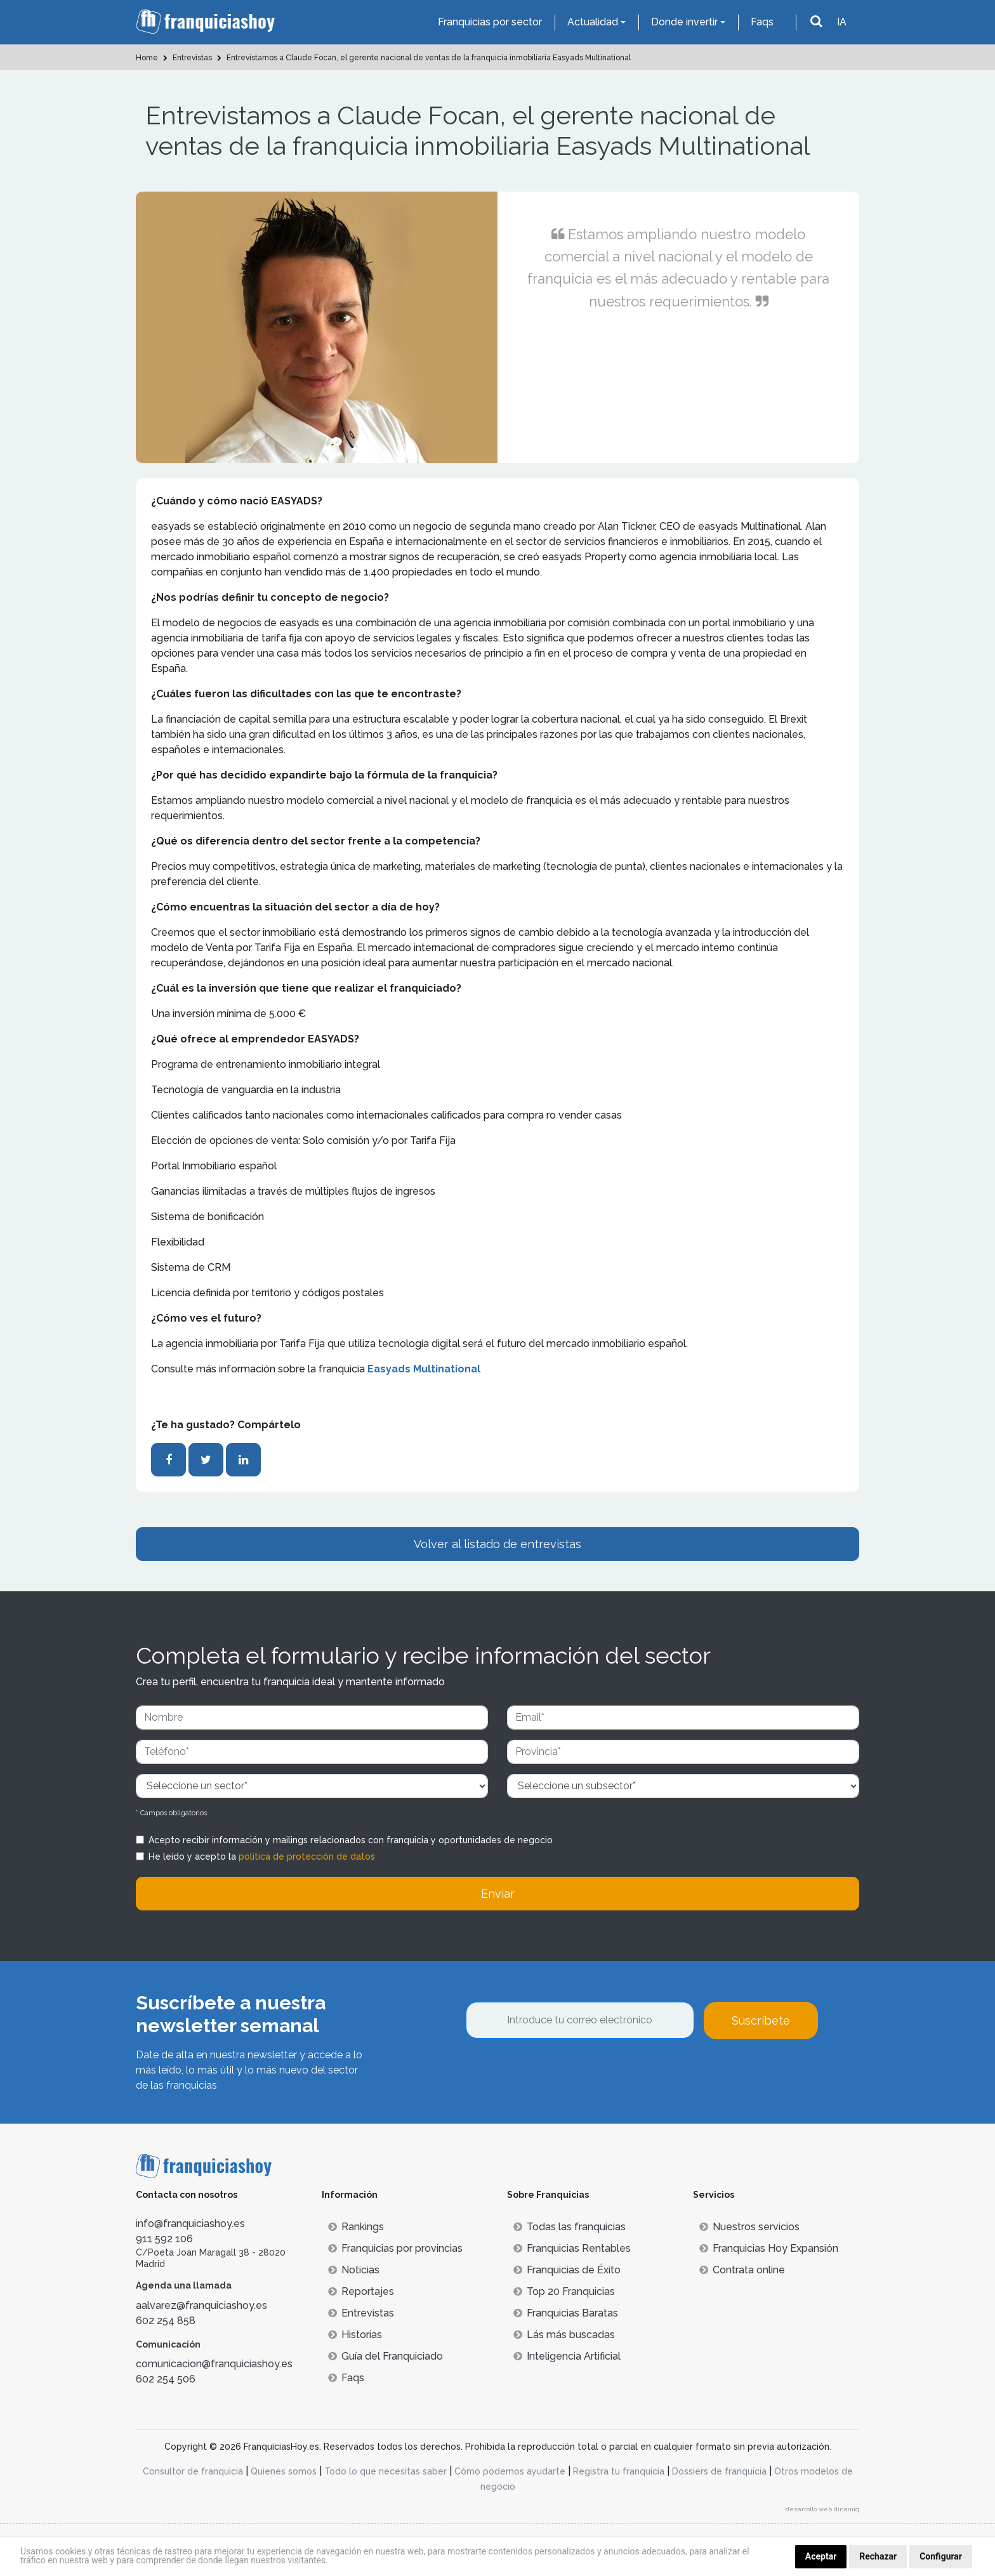  I want to click on Configurar [button], so click(940, 2556).